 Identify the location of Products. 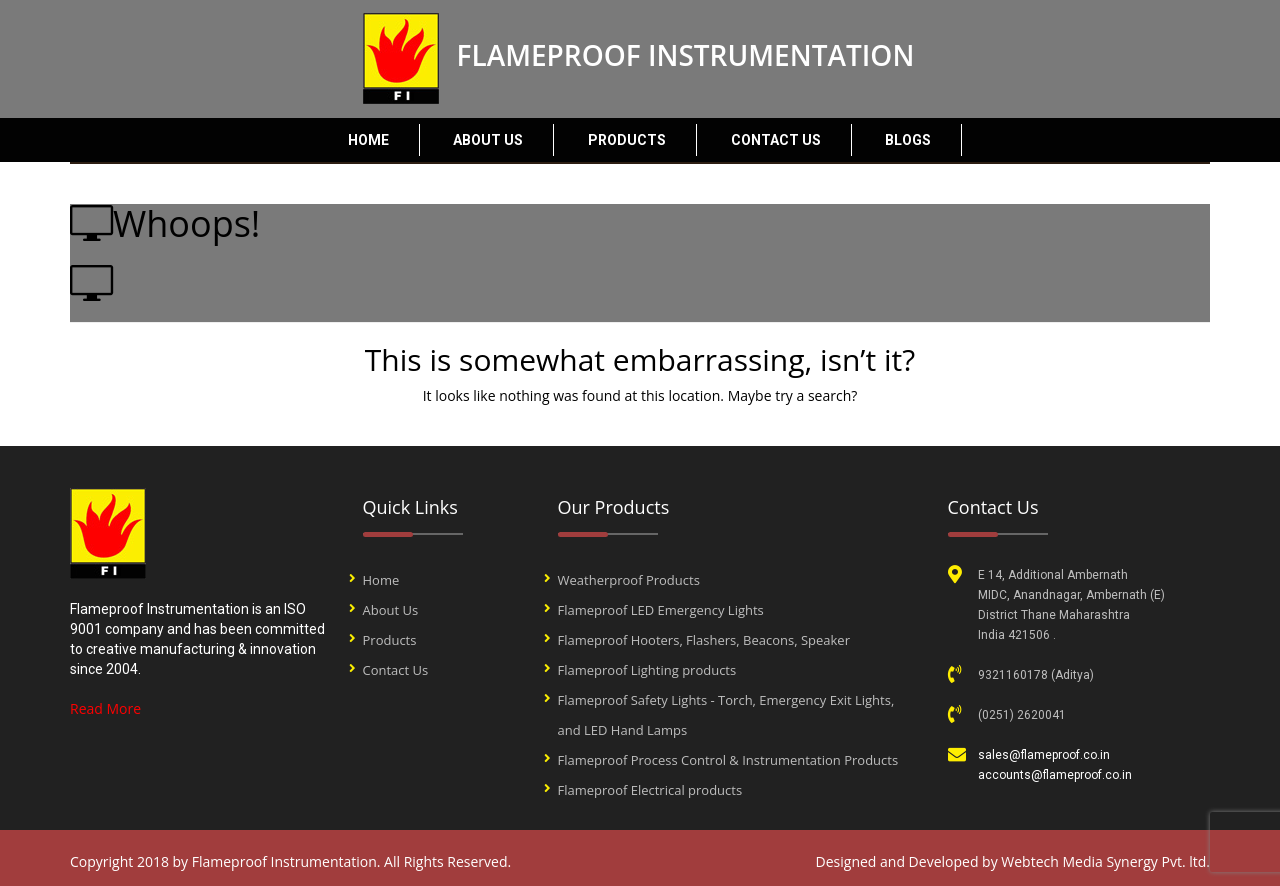
(627, 140).